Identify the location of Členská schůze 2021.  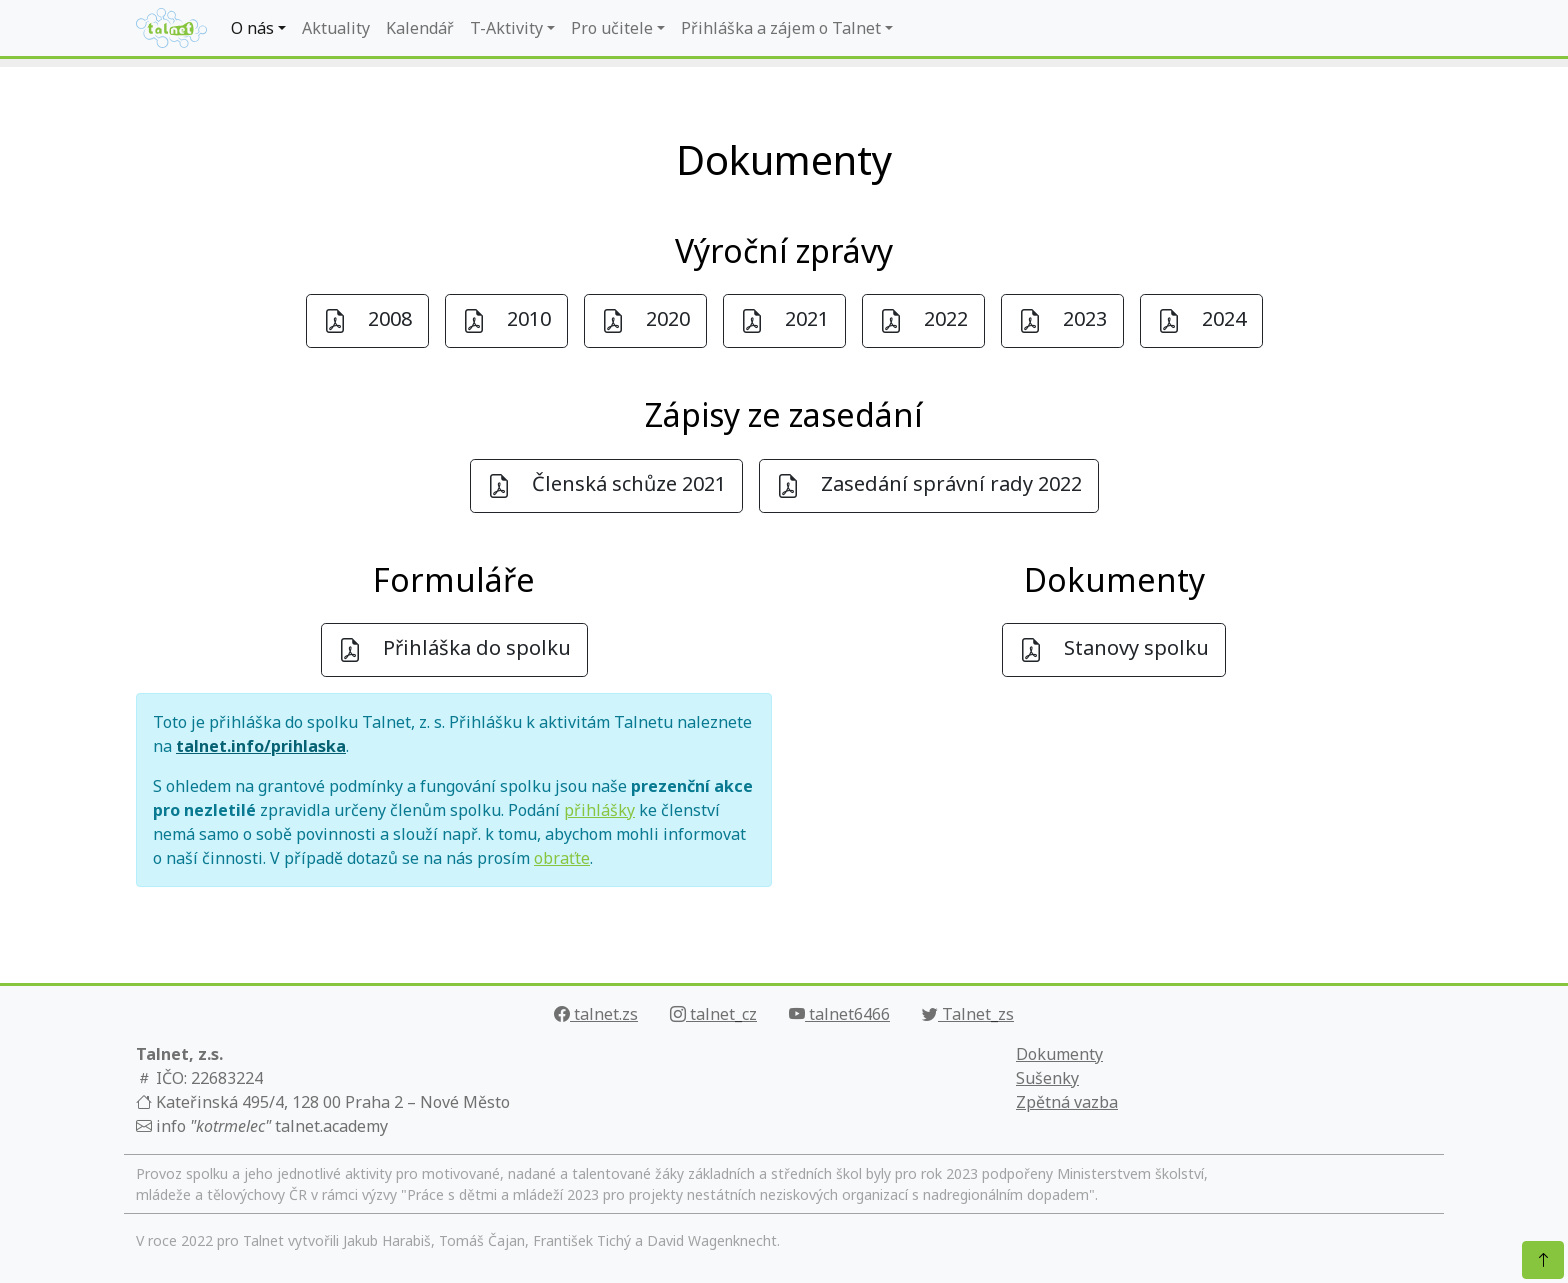
(606, 485).